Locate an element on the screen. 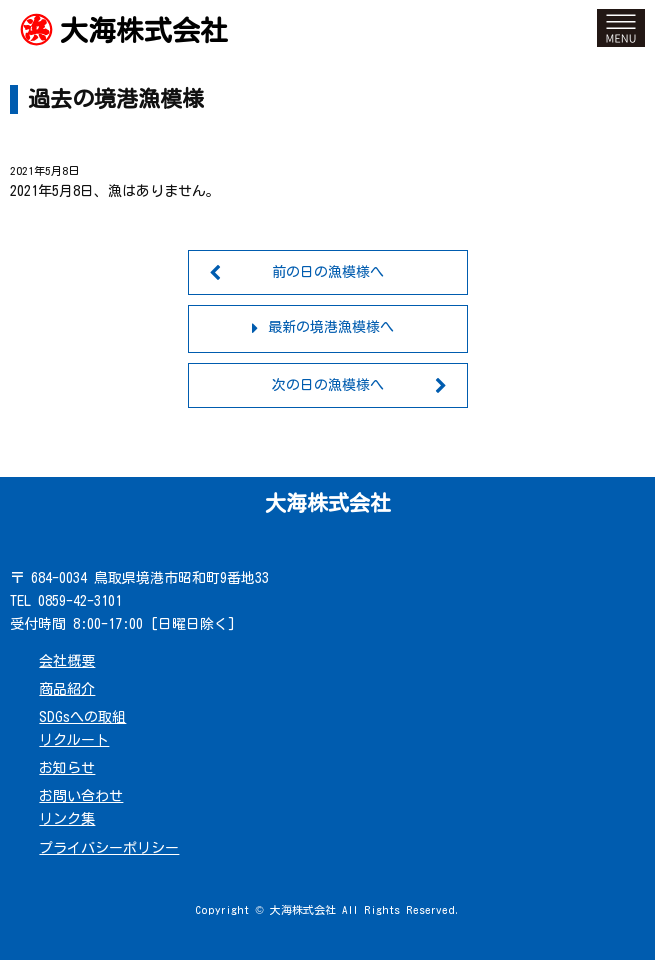 Image resolution: width=655 pixels, height=960 pixels. 会社概要 is located at coordinates (67, 661).